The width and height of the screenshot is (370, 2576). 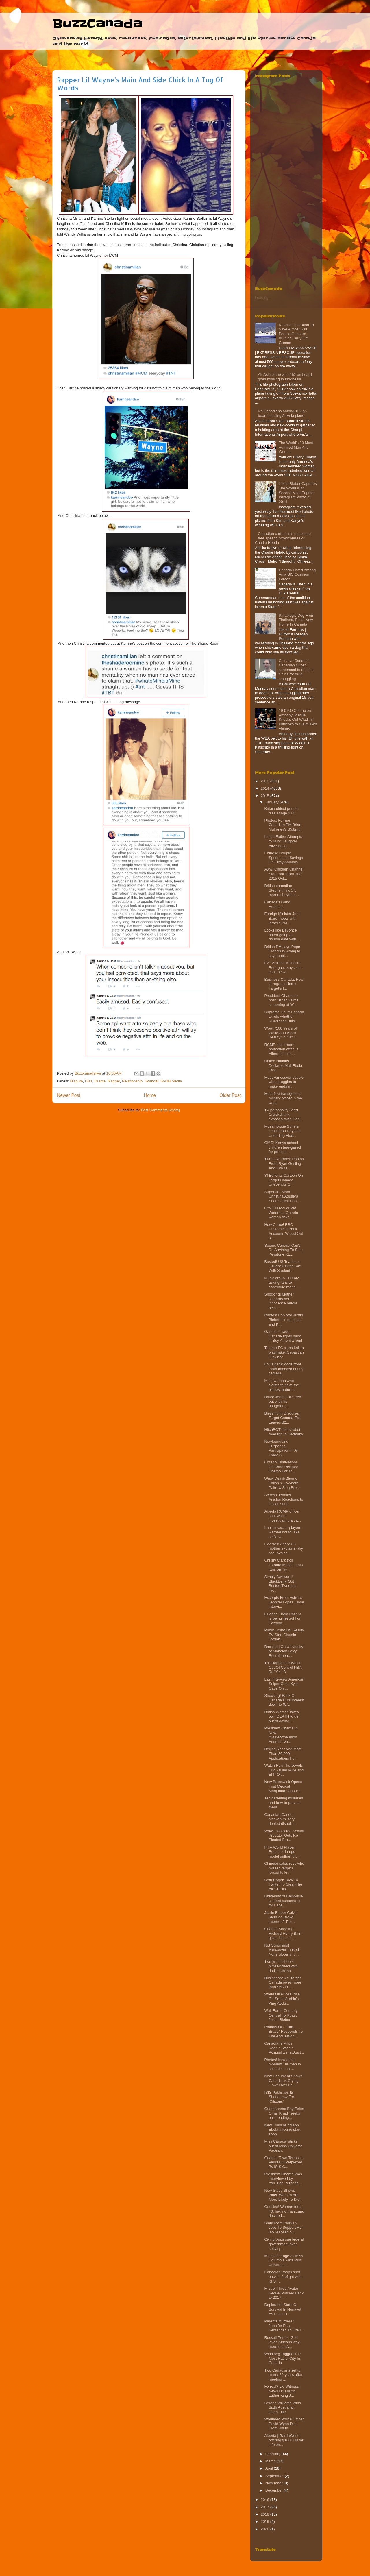 What do you see at coordinates (277, 904) in the screenshot?
I see `Canada's Gang Hotspots` at bounding box center [277, 904].